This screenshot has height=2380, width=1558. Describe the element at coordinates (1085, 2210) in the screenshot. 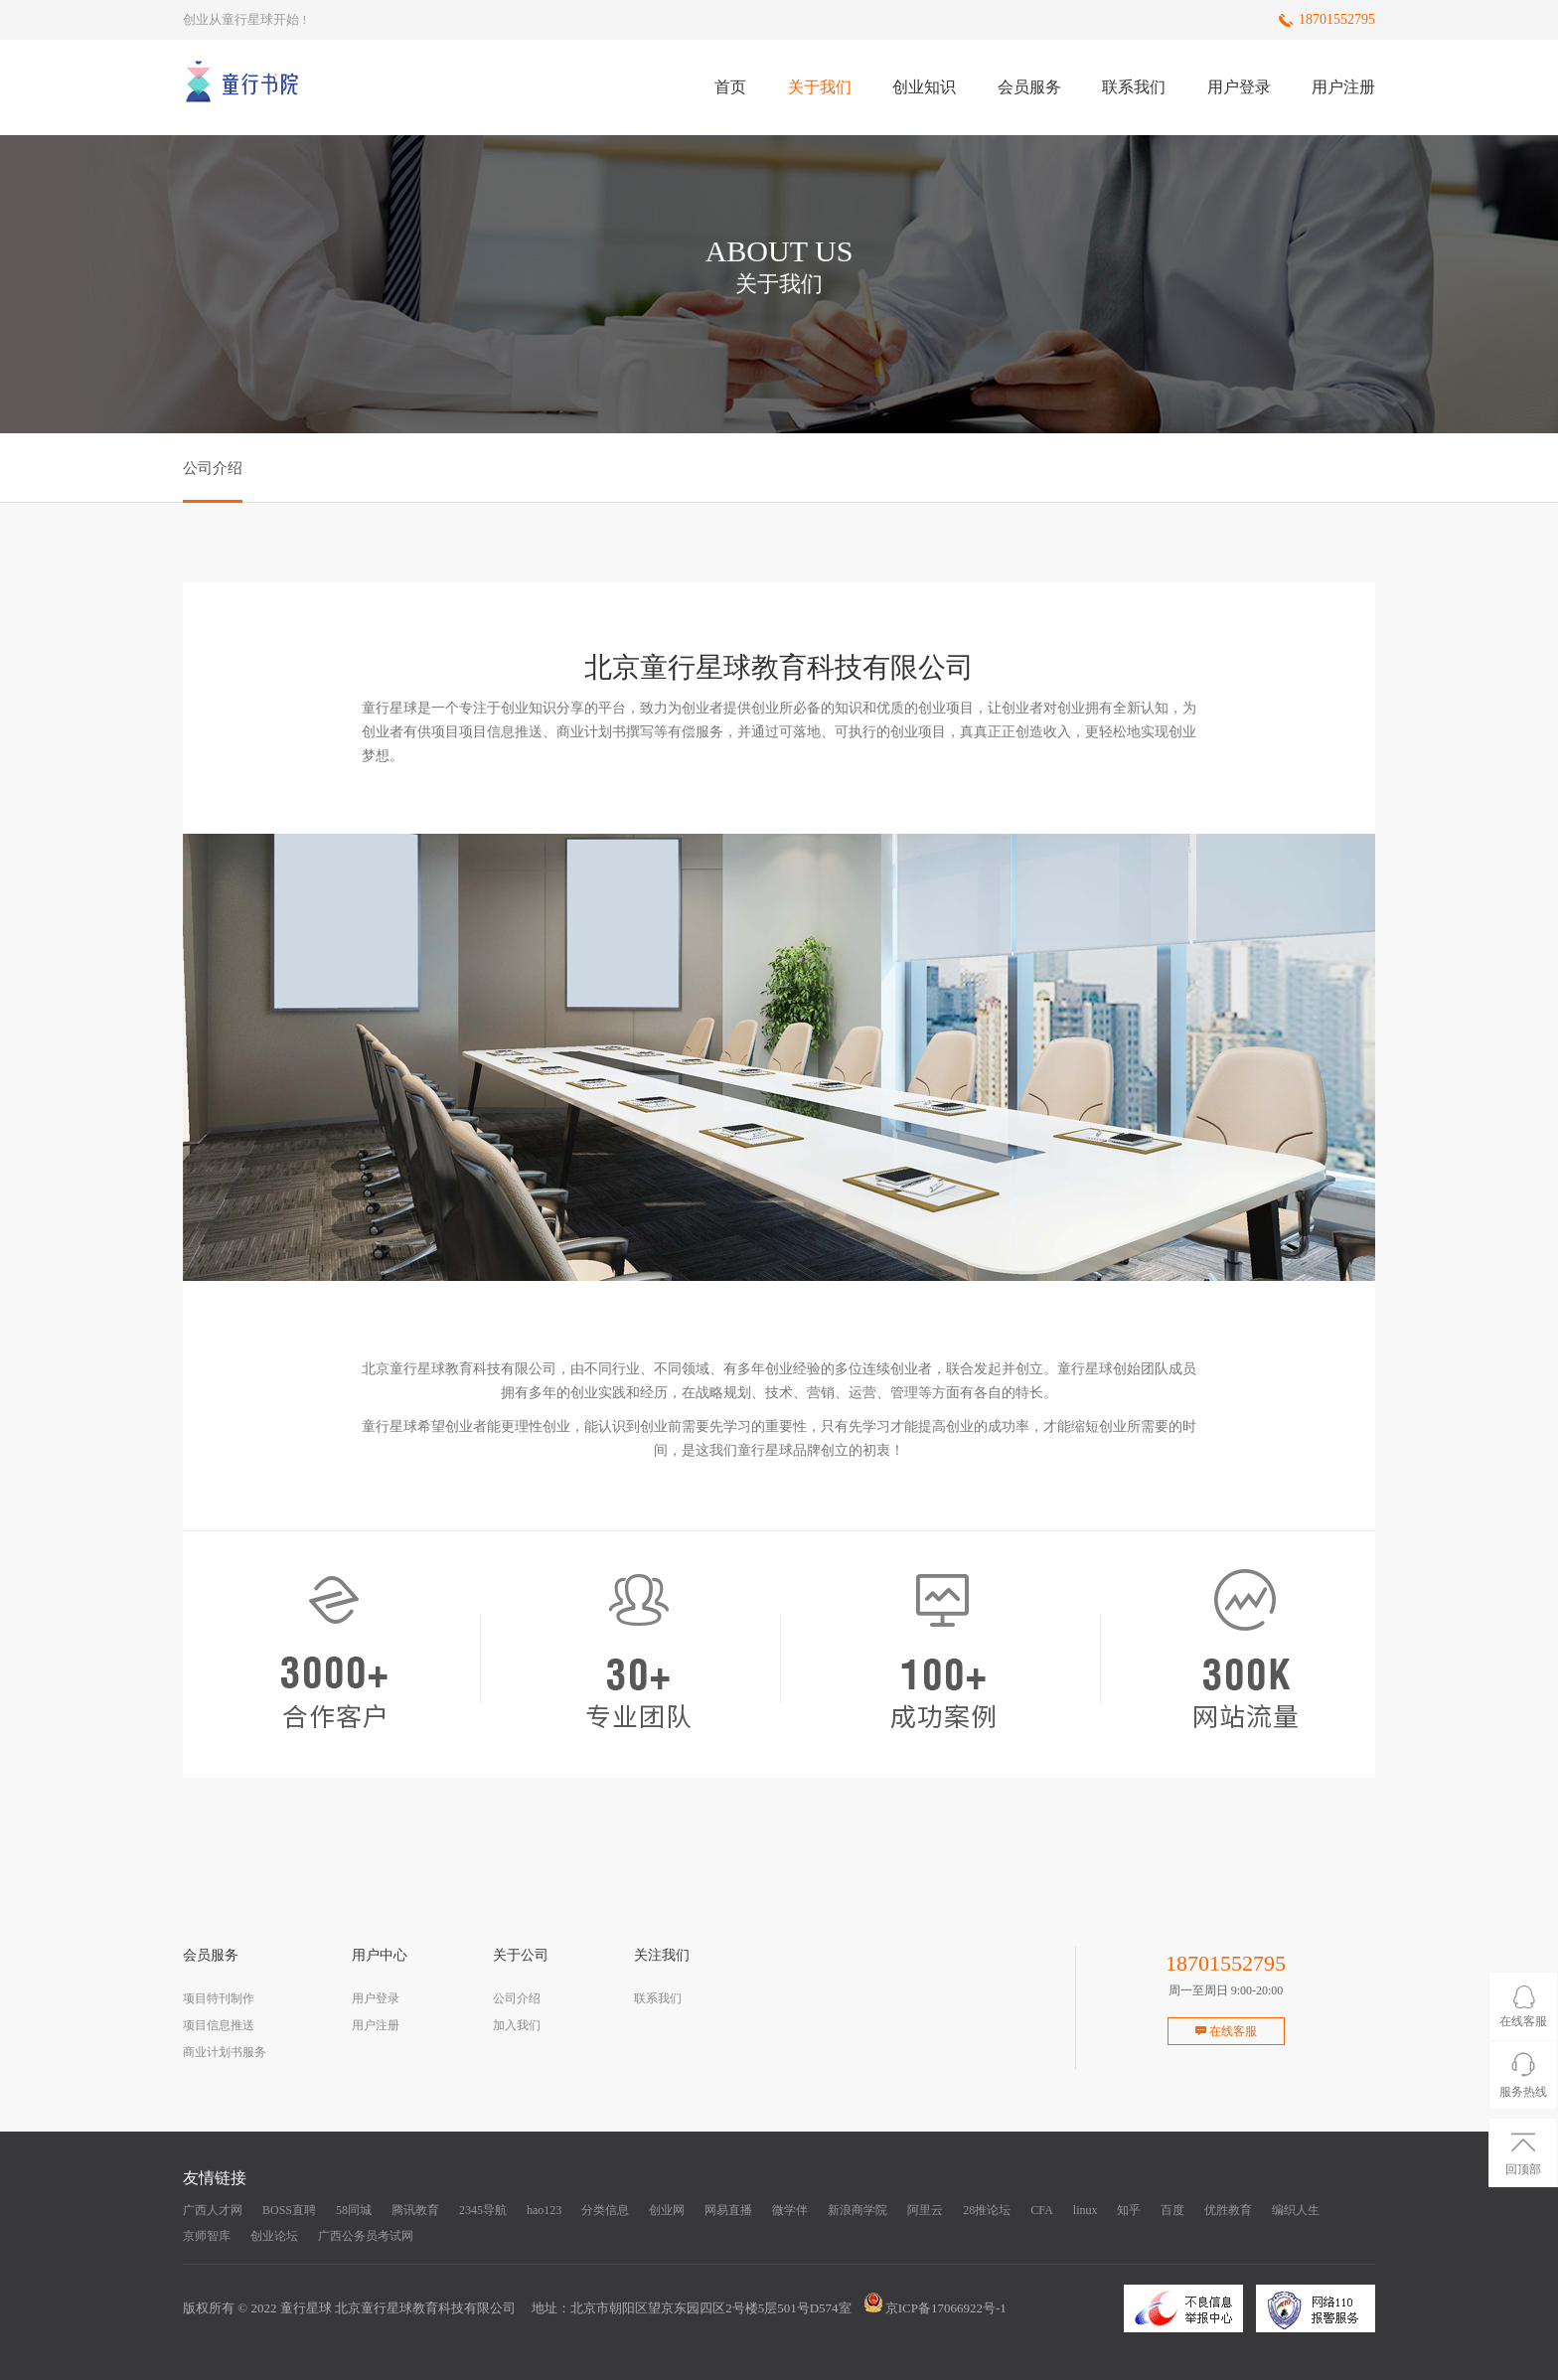

I see `linux` at that location.